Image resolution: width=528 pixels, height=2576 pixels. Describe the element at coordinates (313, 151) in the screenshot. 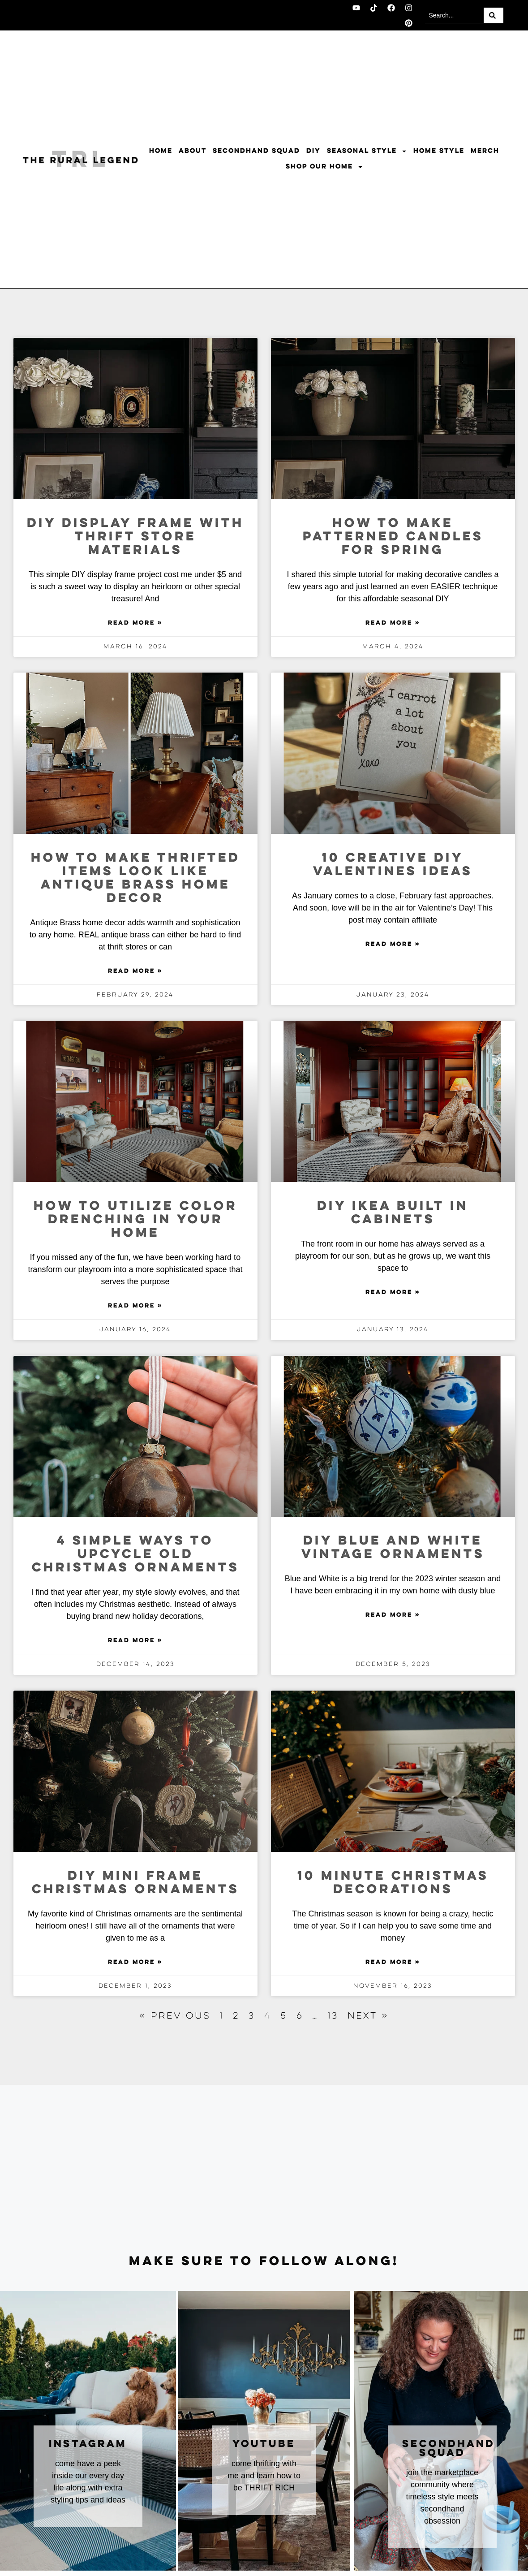

I see `DIY` at that location.